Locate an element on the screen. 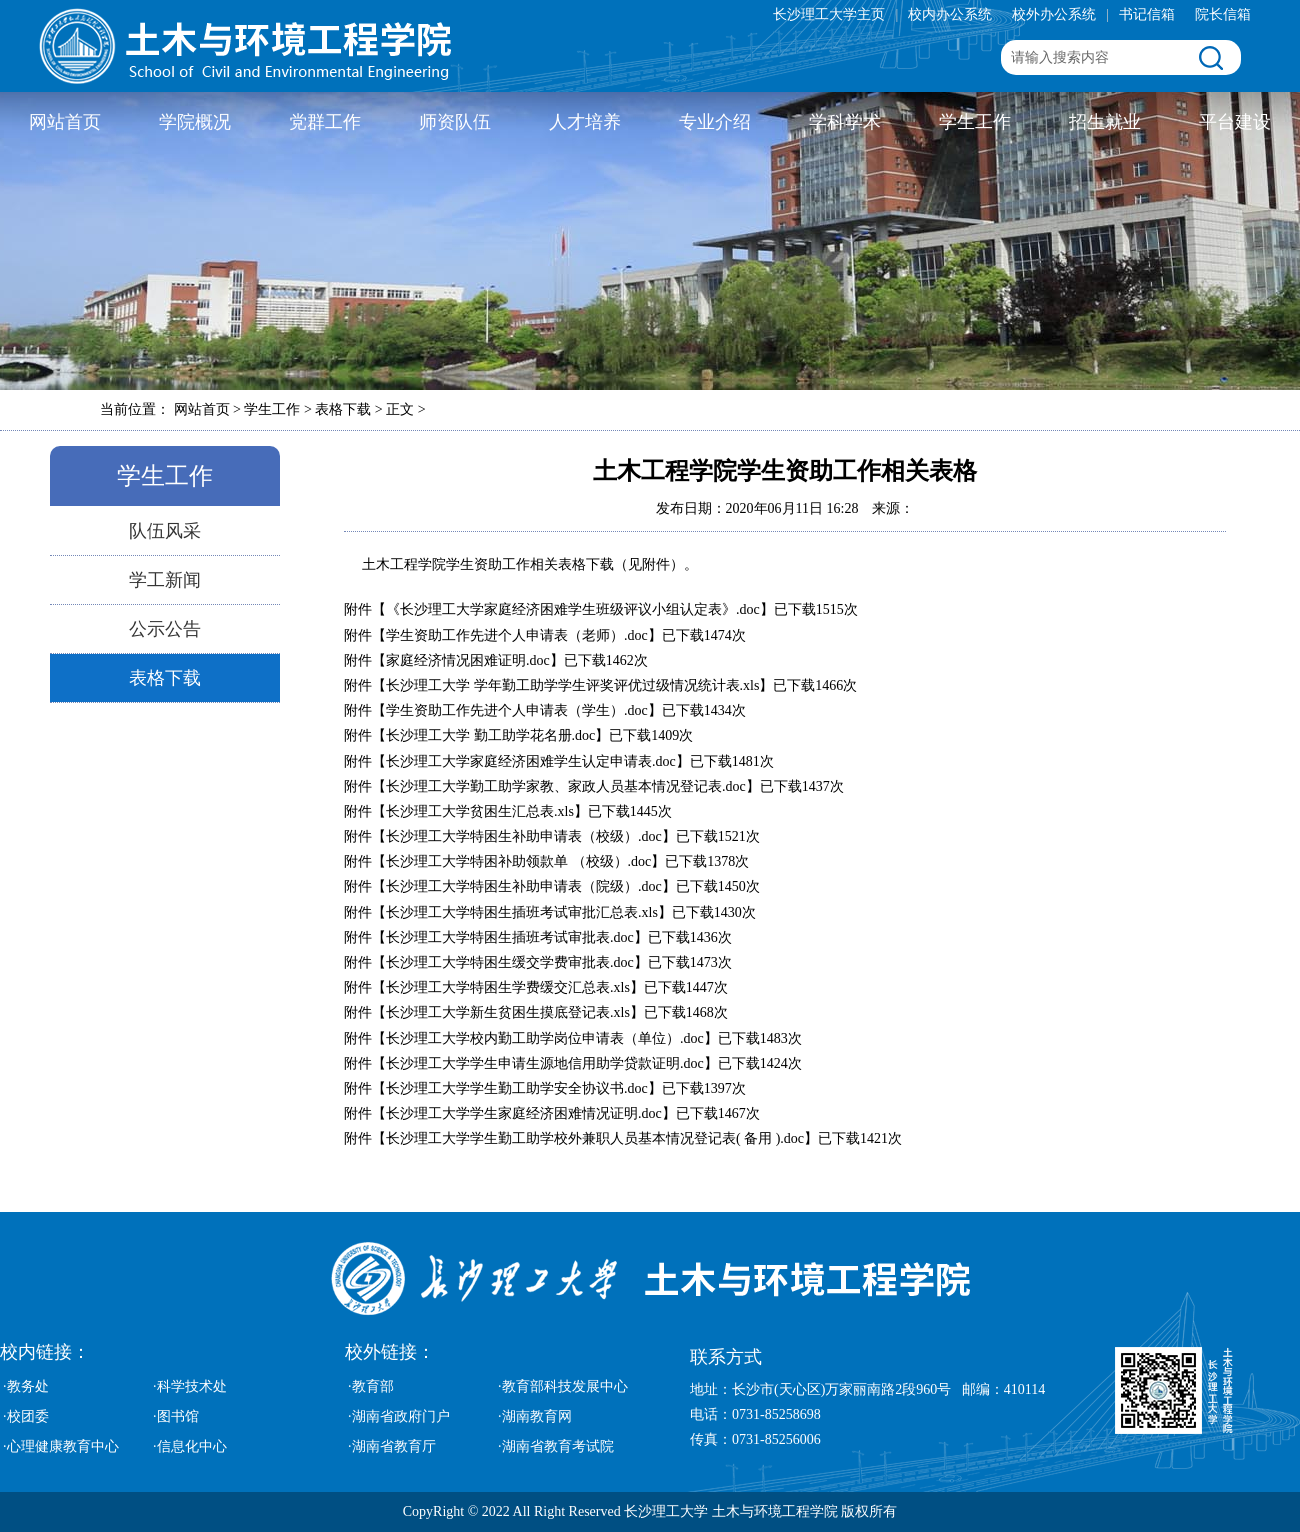 Image resolution: width=1300 pixels, height=1532 pixels. ·教务处 is located at coordinates (26, 1386).